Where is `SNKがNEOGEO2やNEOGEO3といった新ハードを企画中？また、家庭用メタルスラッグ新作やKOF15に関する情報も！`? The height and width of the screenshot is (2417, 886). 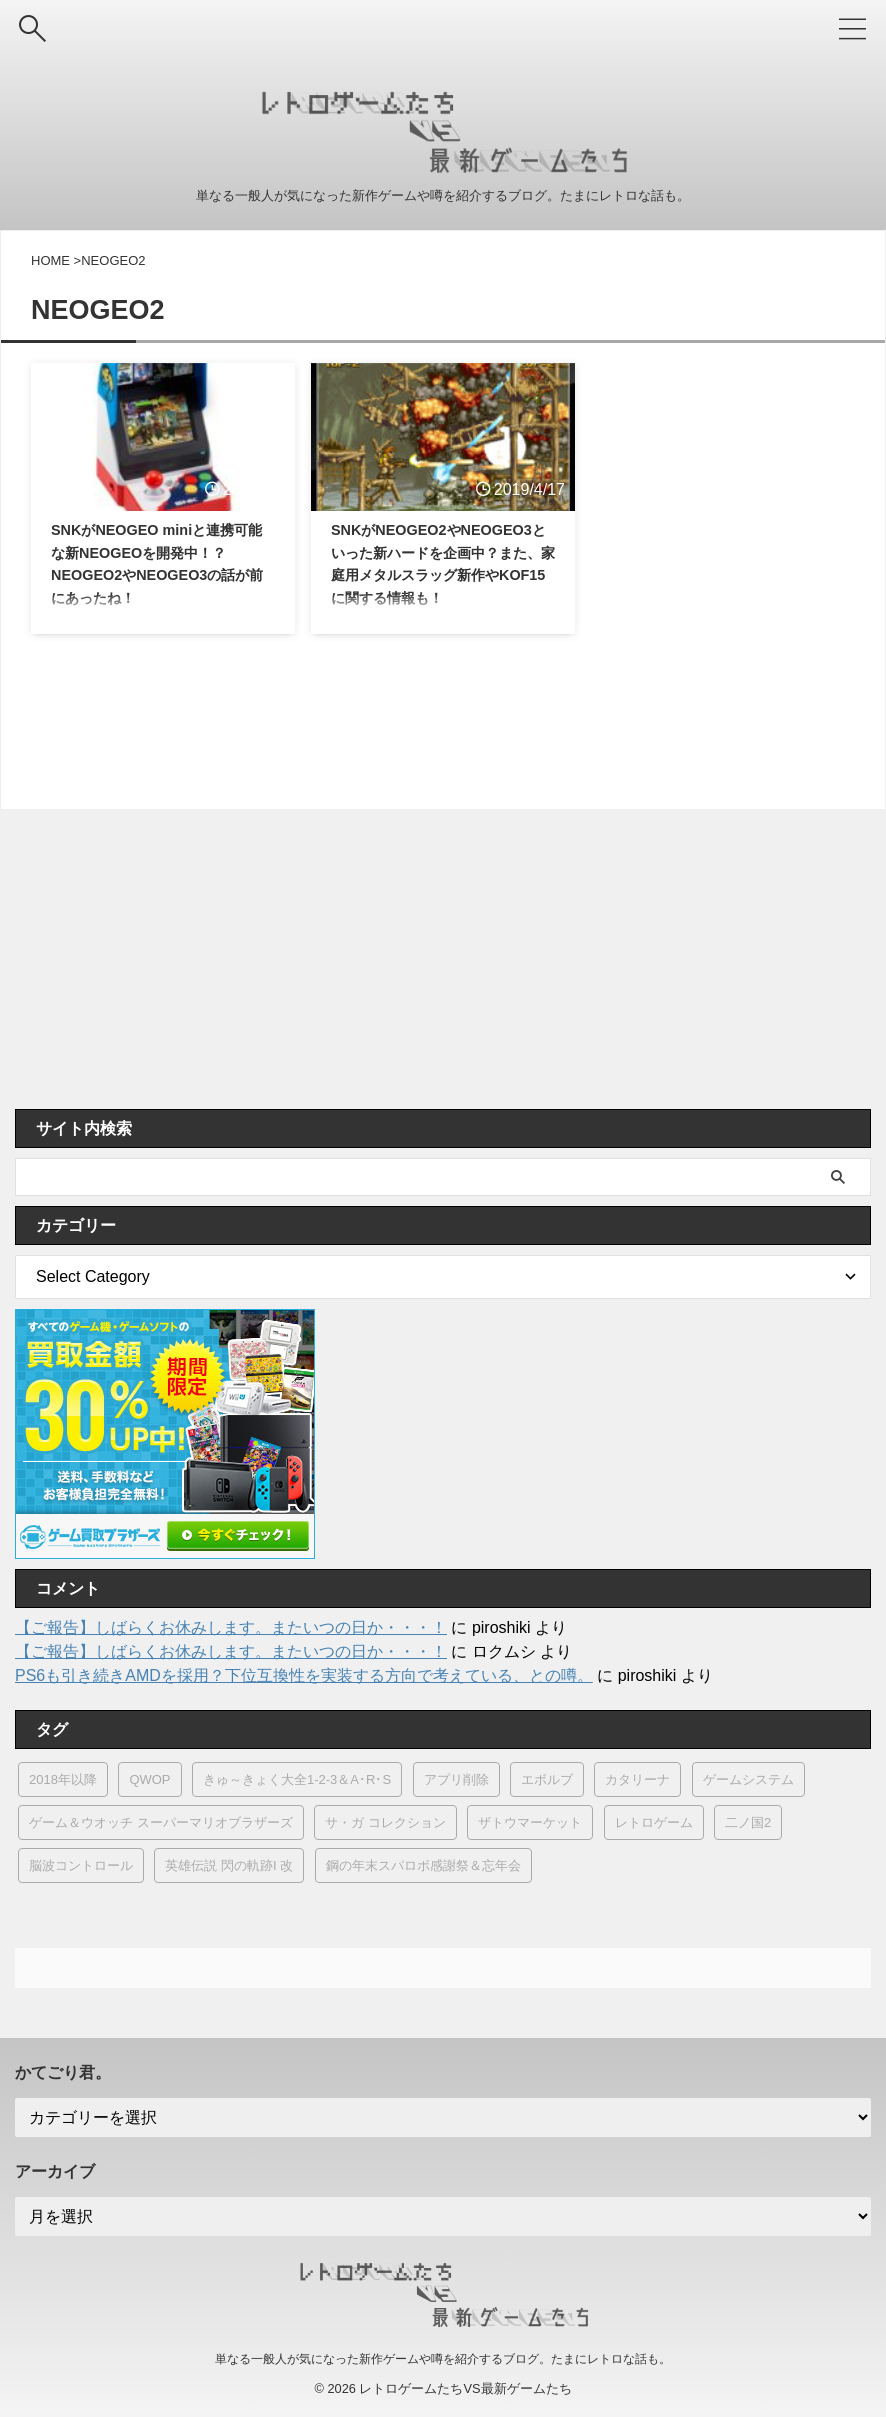 SNKがNEOGEO2やNEOGEO3といった新ハードを企画中？また、家庭用メタルスラッグ新作やKOF15に関する情報も！ is located at coordinates (443, 578).